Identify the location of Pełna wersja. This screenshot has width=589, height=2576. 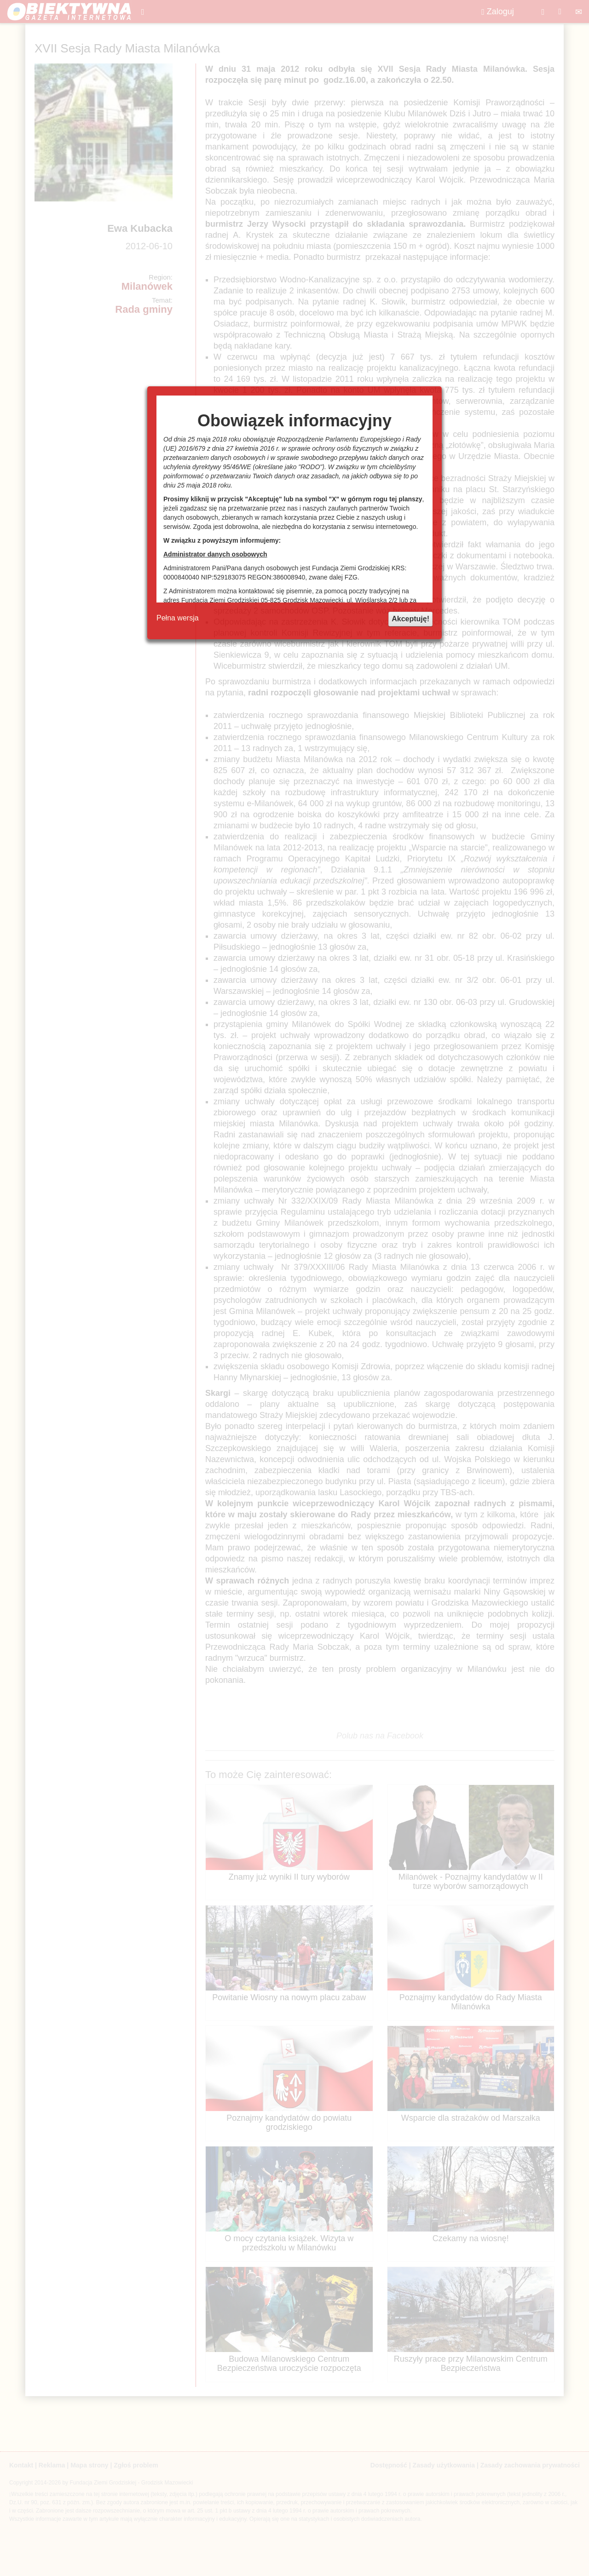
(177, 618).